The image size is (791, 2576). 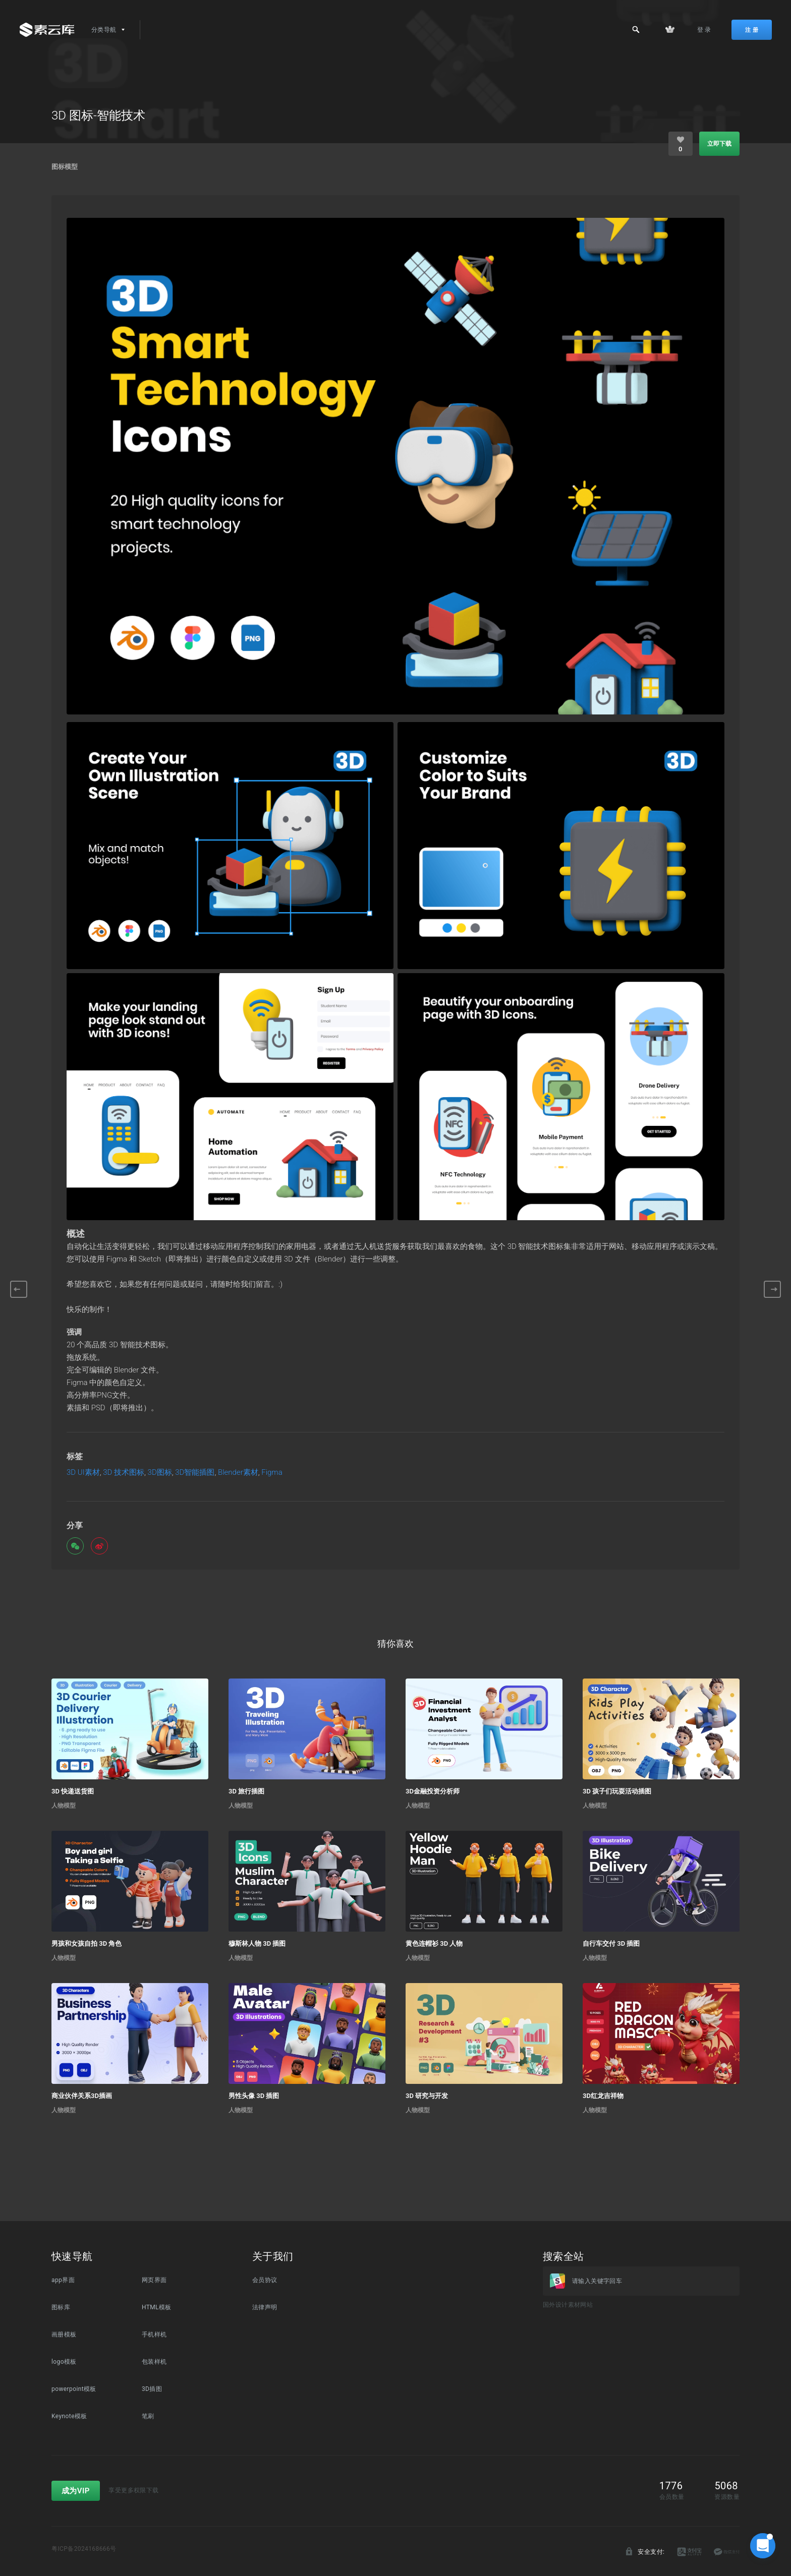 What do you see at coordinates (69, 2416) in the screenshot?
I see `Keynote模板` at bounding box center [69, 2416].